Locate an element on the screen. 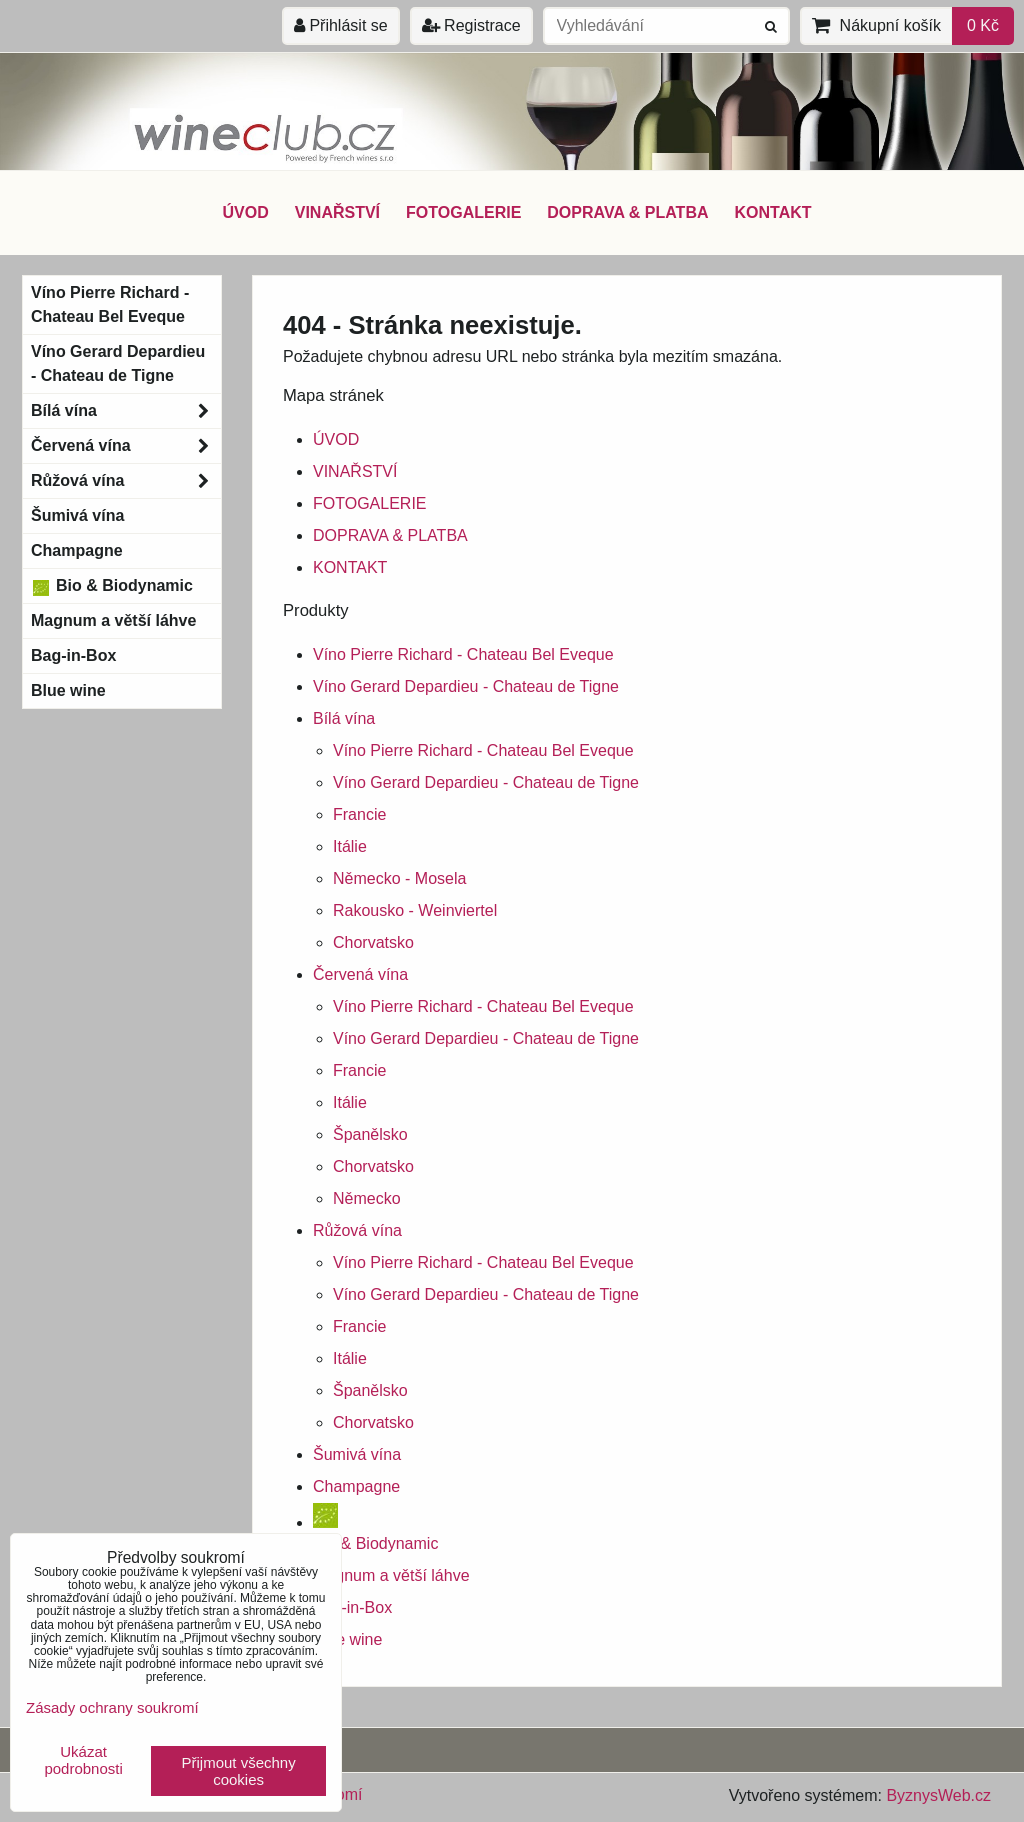 The height and width of the screenshot is (1822, 1024). Přihlásit se is located at coordinates (341, 25).